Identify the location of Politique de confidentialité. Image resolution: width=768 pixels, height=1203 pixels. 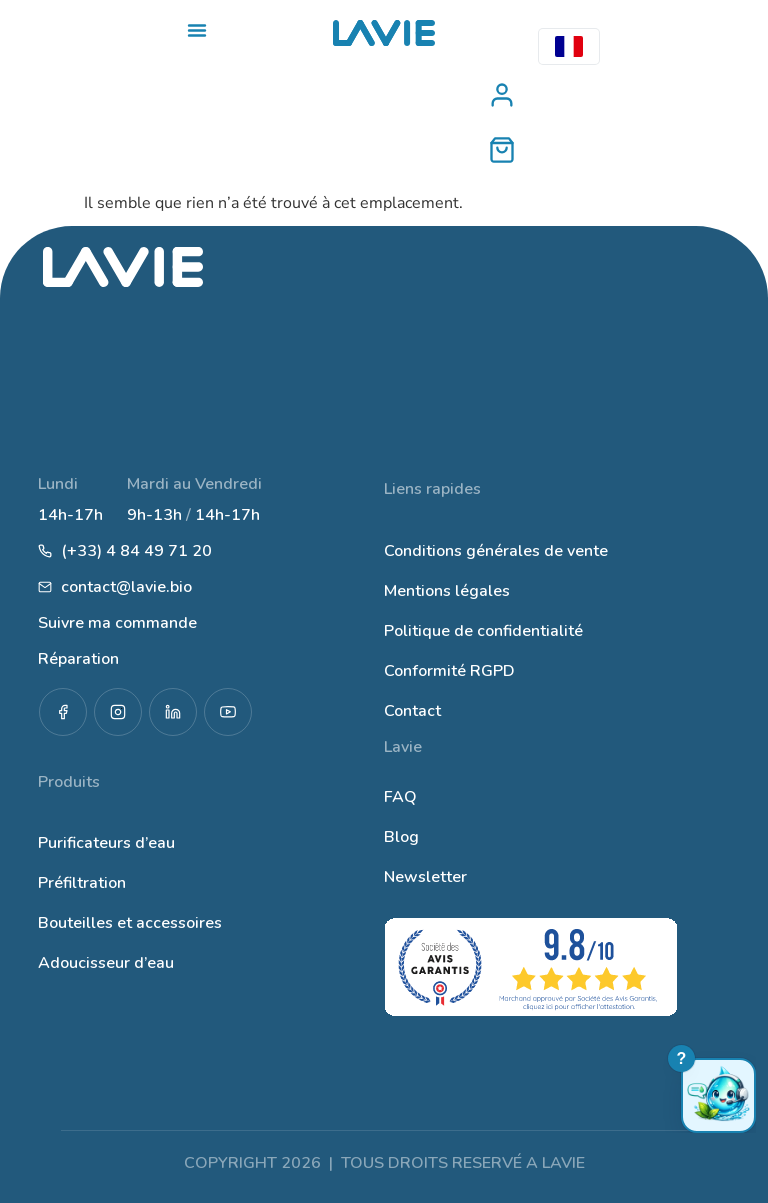
(483, 631).